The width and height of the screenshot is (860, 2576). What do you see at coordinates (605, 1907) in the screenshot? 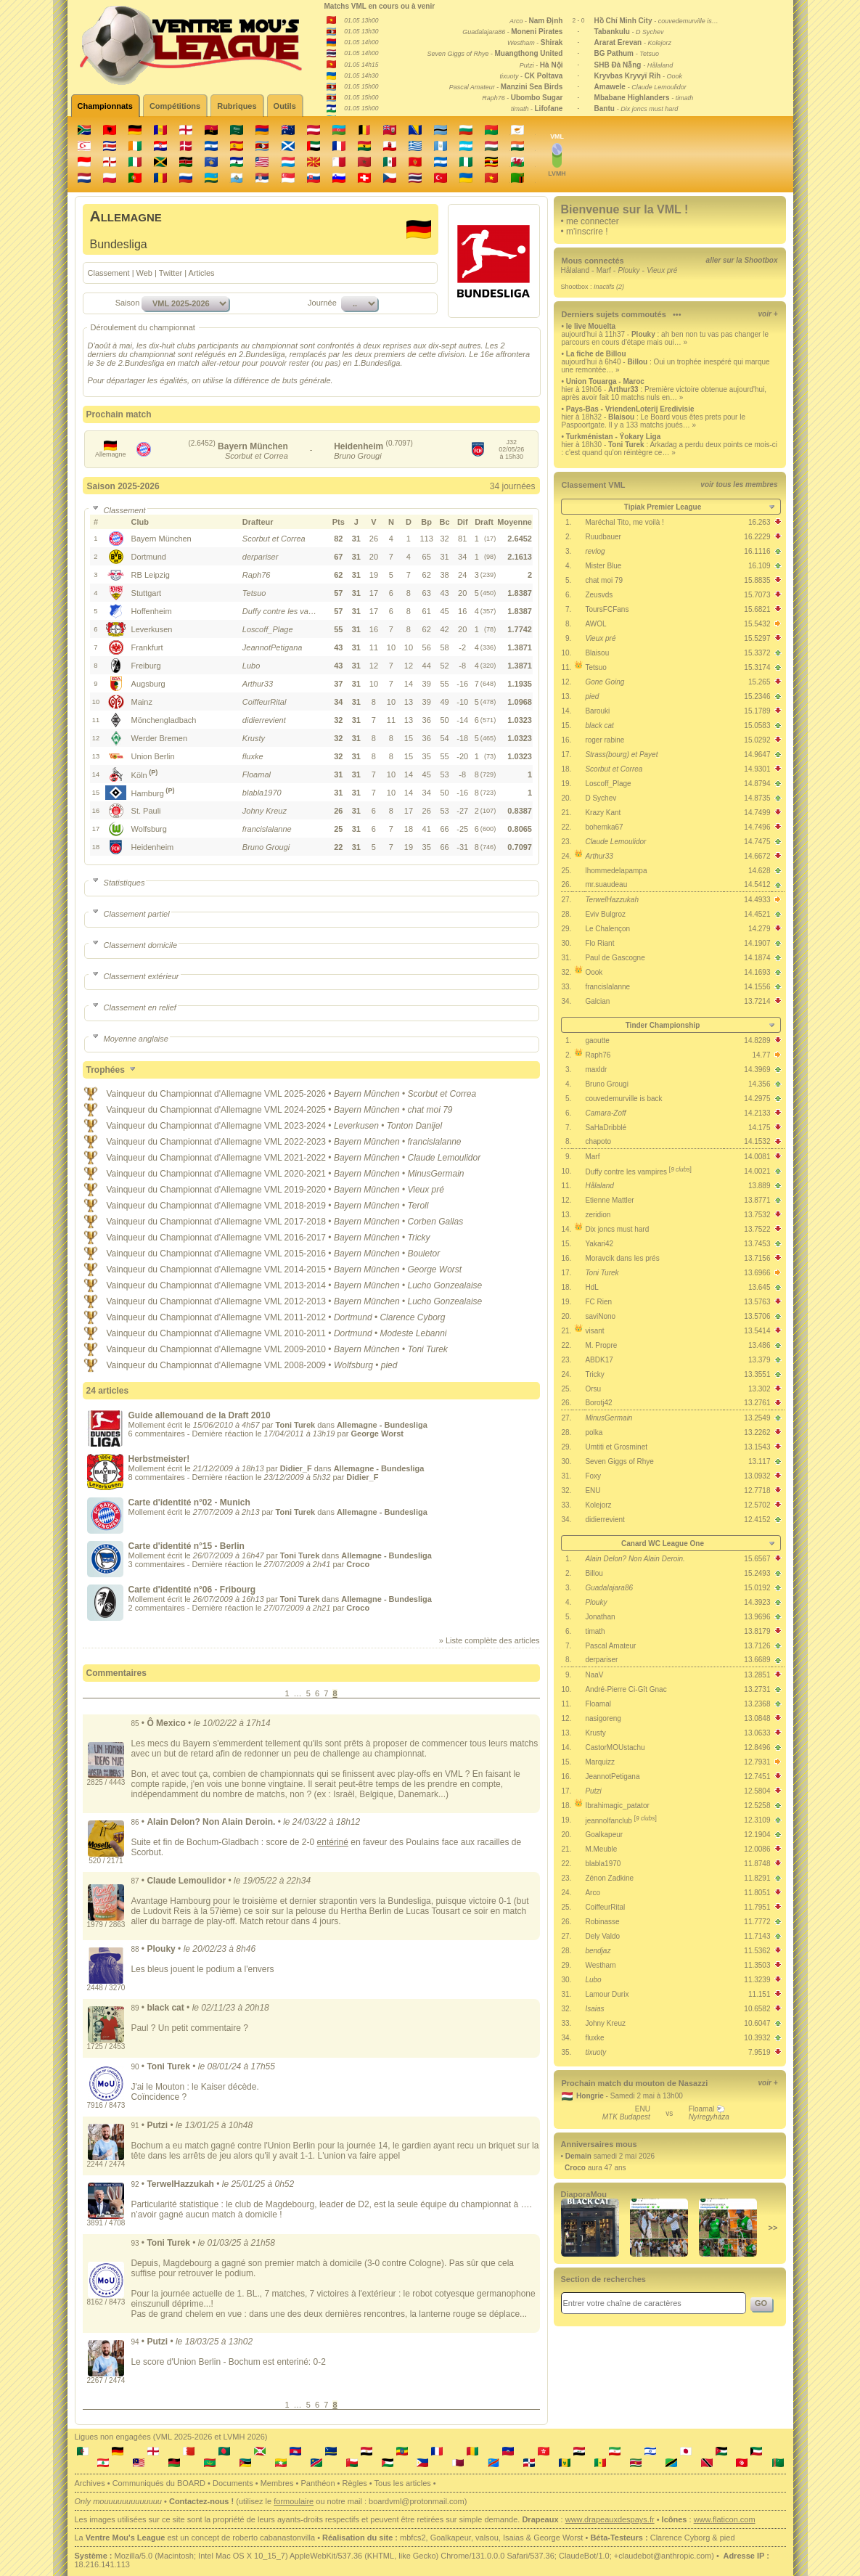
I see `CoiffeurRital` at bounding box center [605, 1907].